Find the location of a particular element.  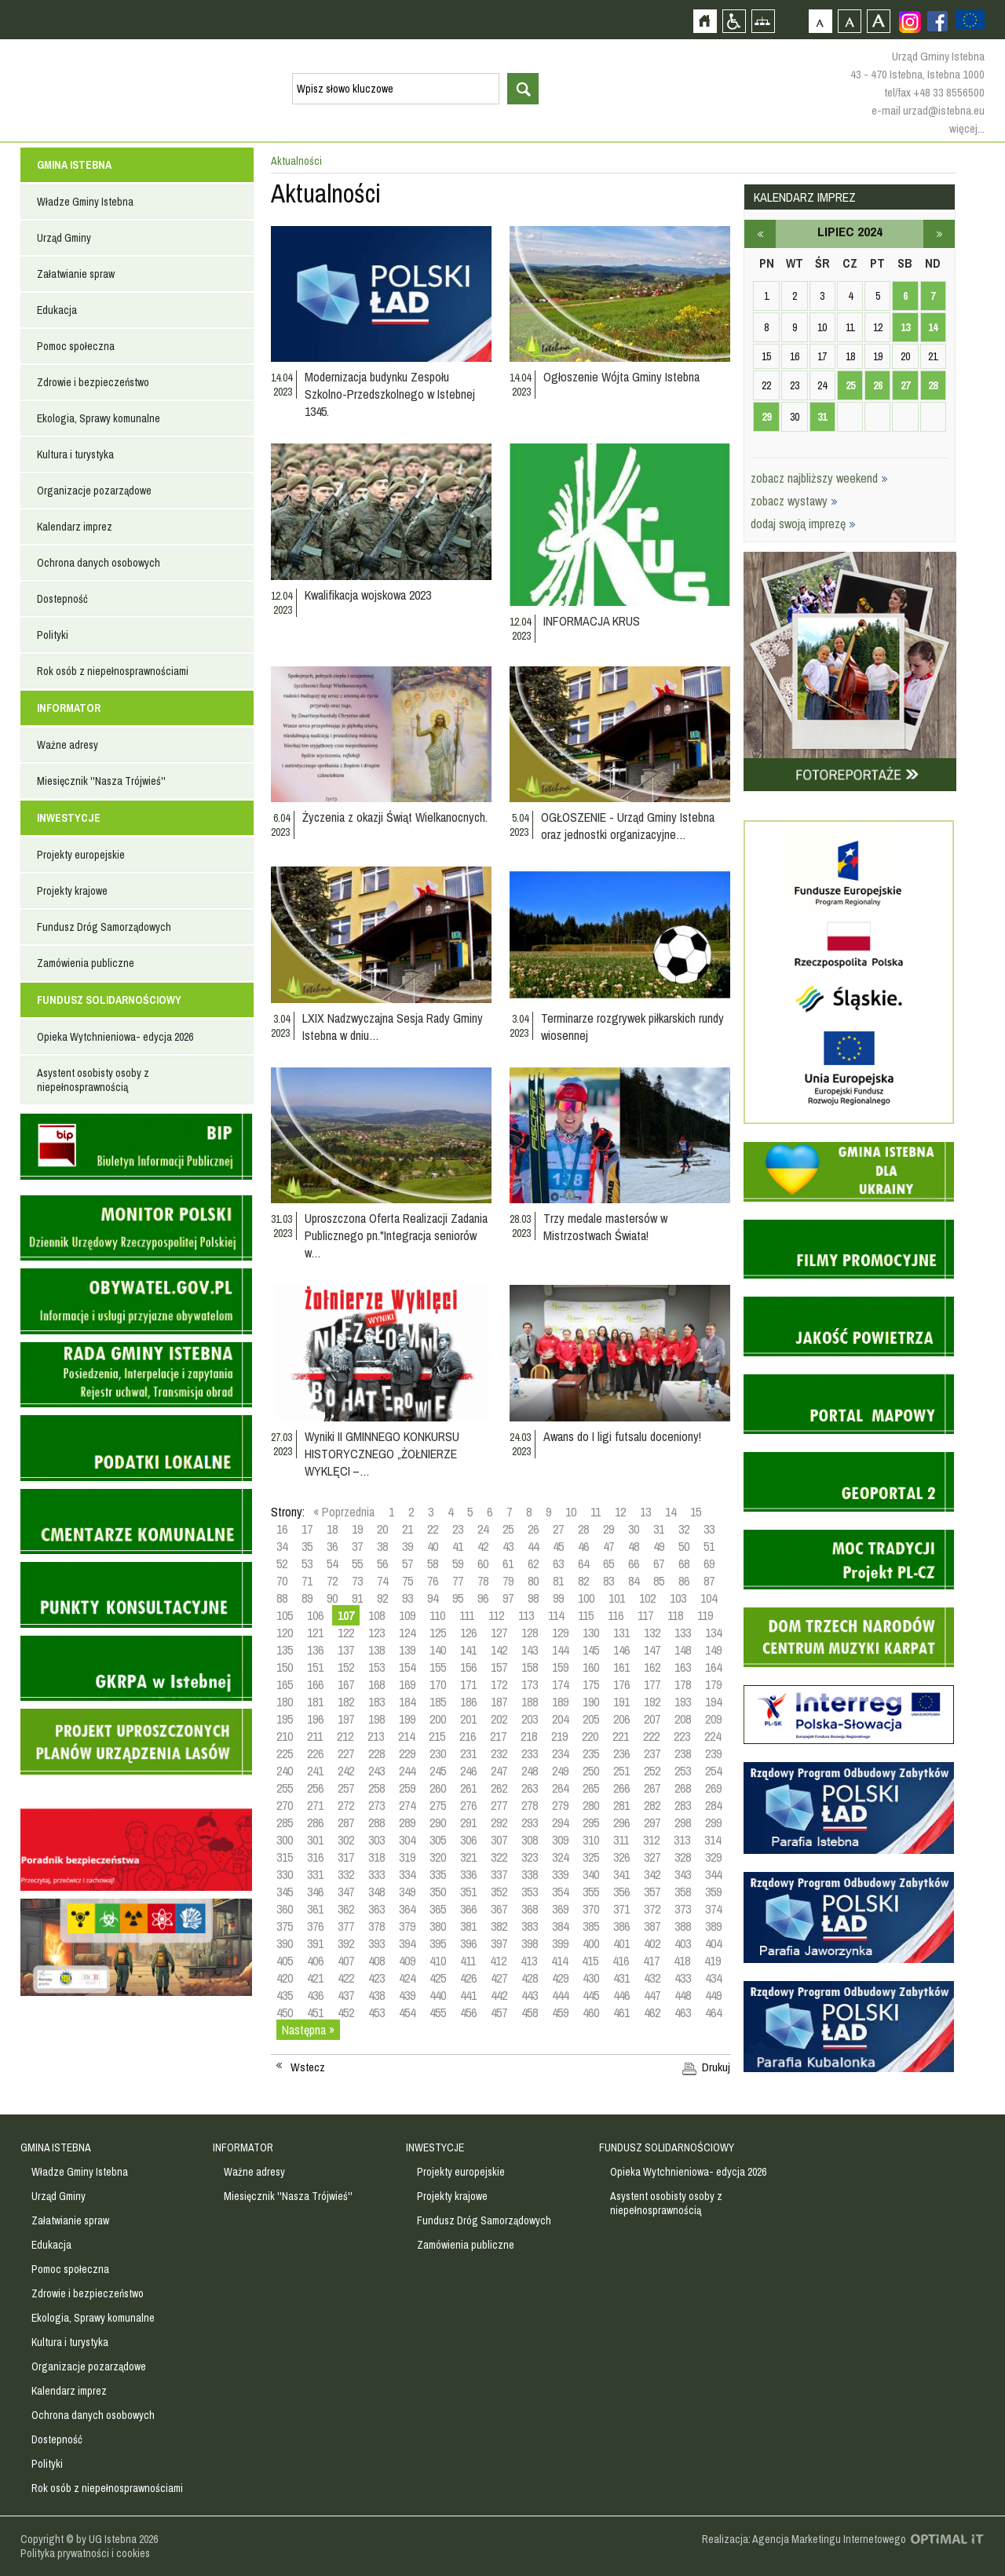

sierpień is located at coordinates (939, 234).